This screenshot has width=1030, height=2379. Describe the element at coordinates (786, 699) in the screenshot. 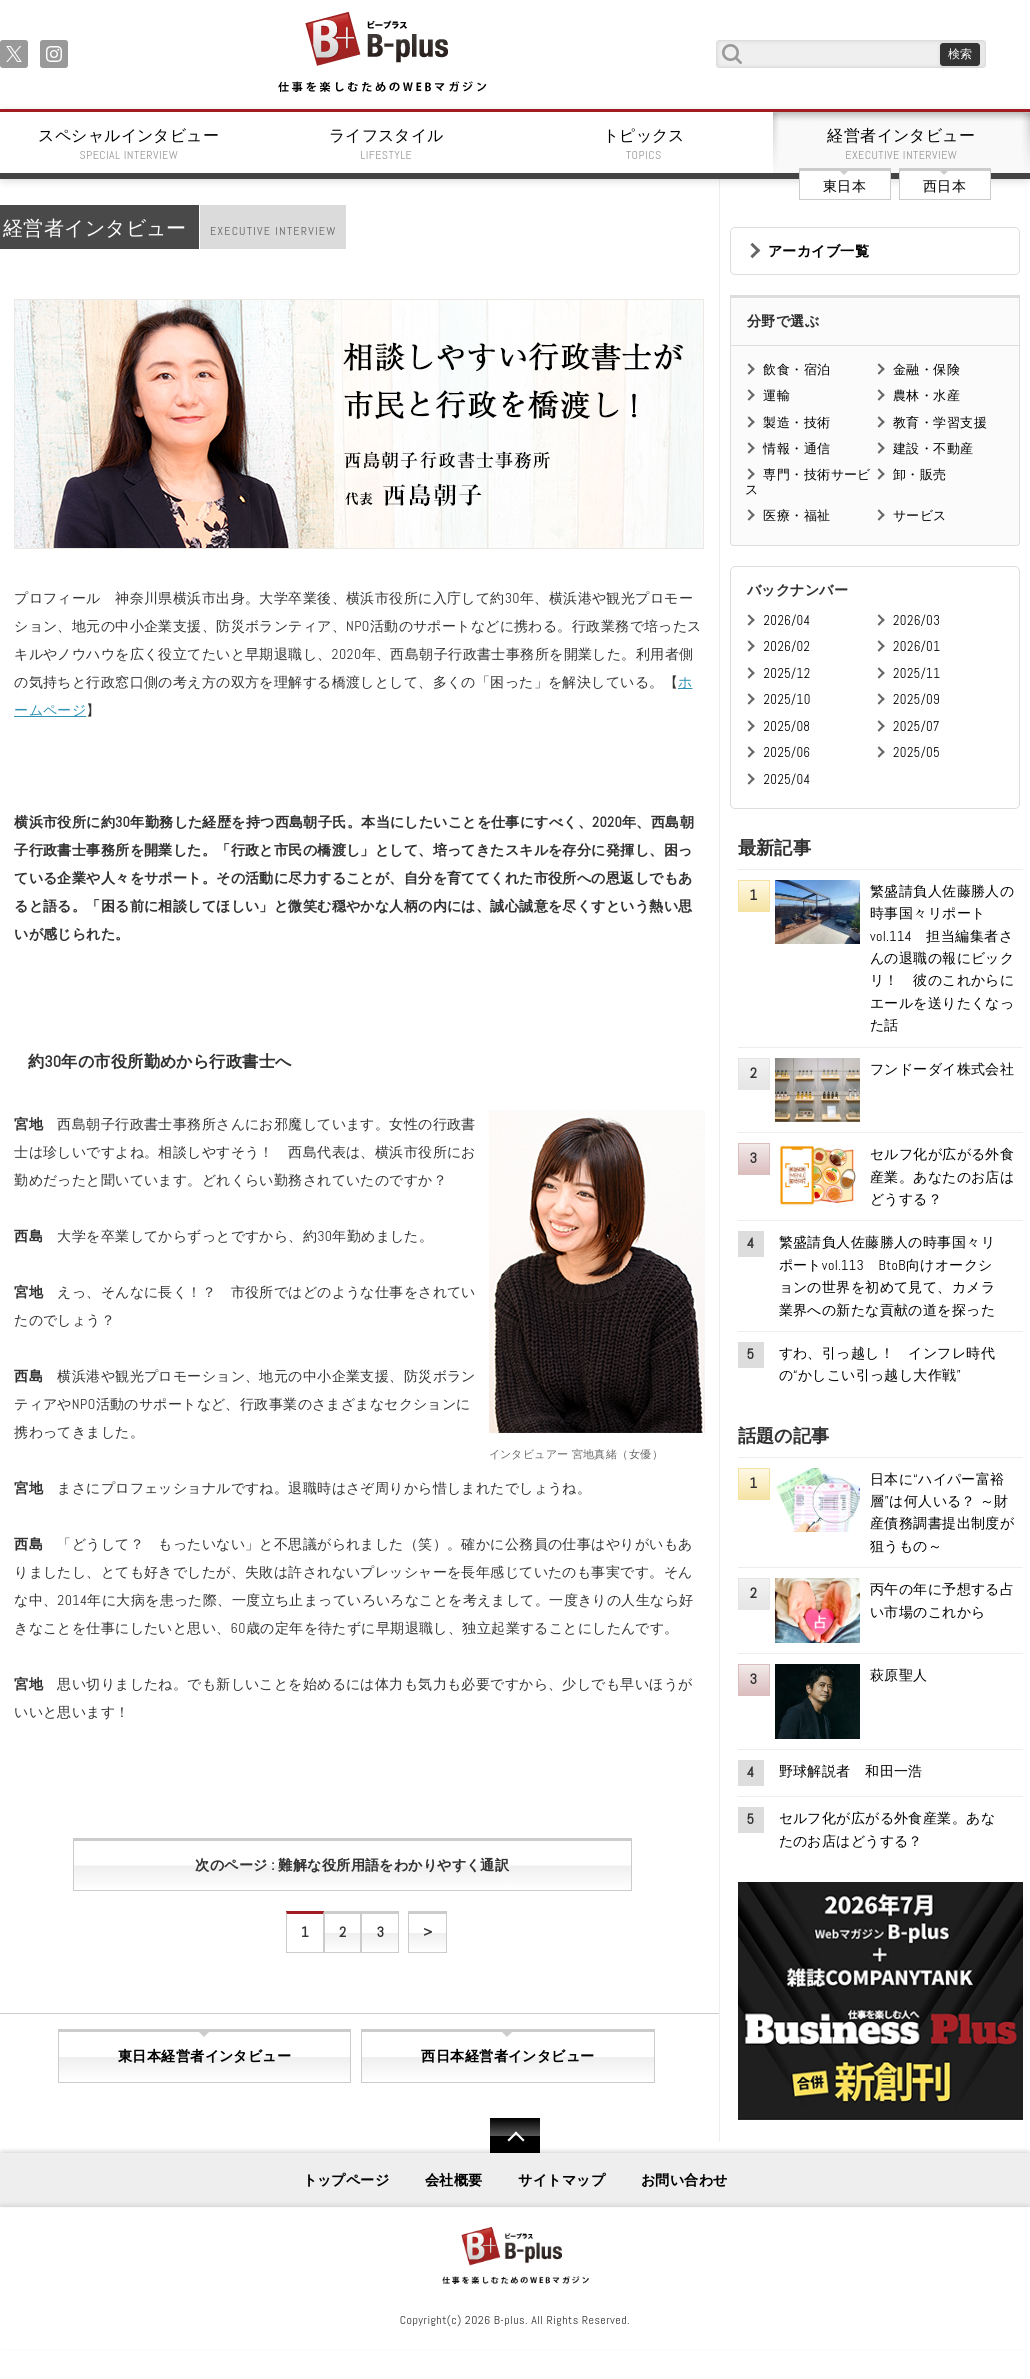

I see `2025/10` at that location.